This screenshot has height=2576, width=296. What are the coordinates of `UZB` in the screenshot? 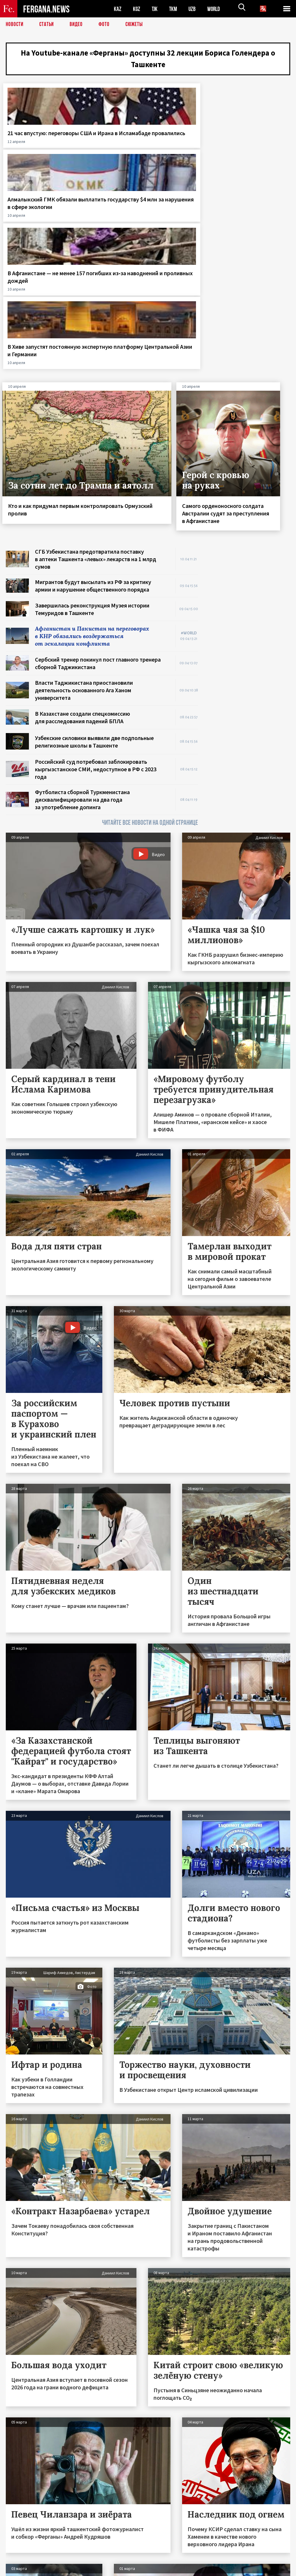 It's located at (193, 8).